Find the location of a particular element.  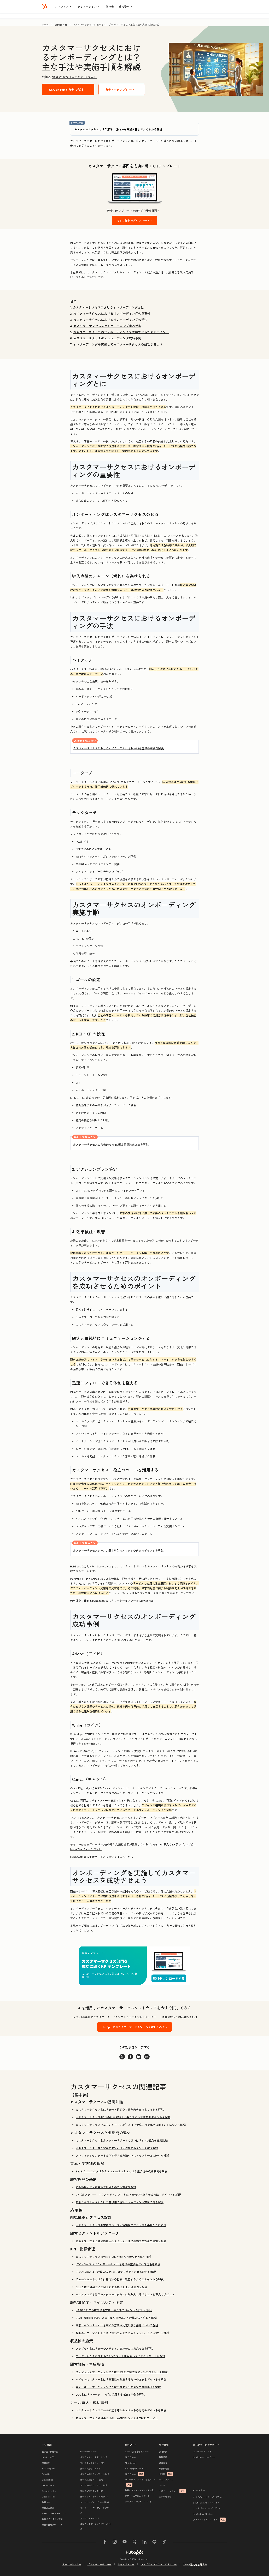

CX（カスタマー・エクスペリエンス）とは？意味や向上させる方法・ポイントを解説 is located at coordinates (128, 2194).